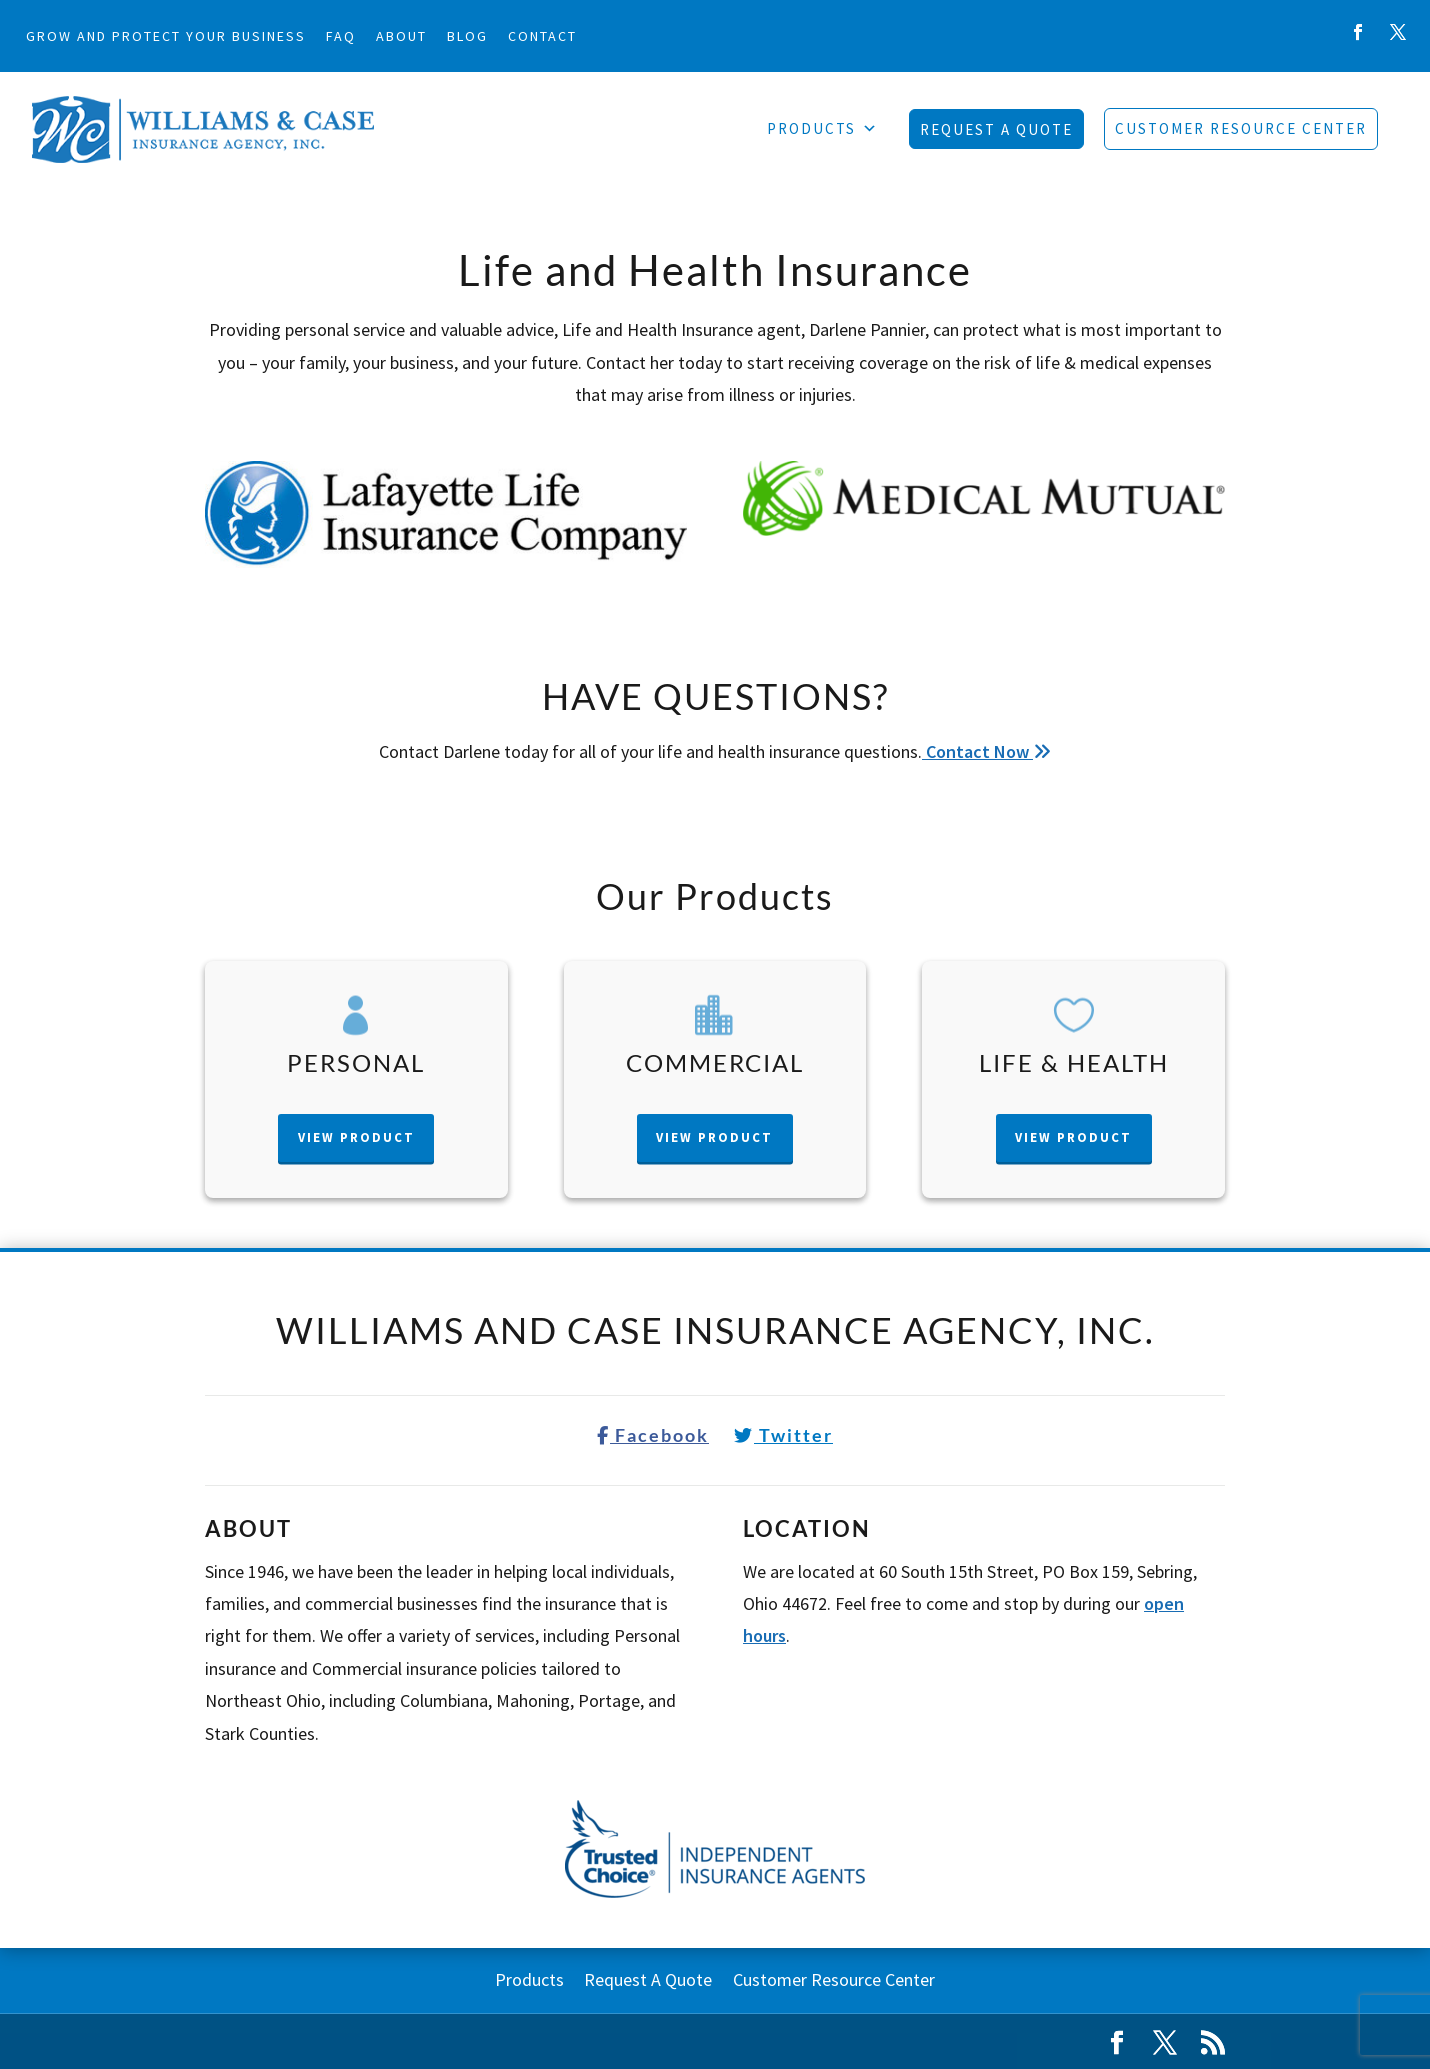 The width and height of the screenshot is (1430, 2069). I want to click on FAQ, so click(341, 36).